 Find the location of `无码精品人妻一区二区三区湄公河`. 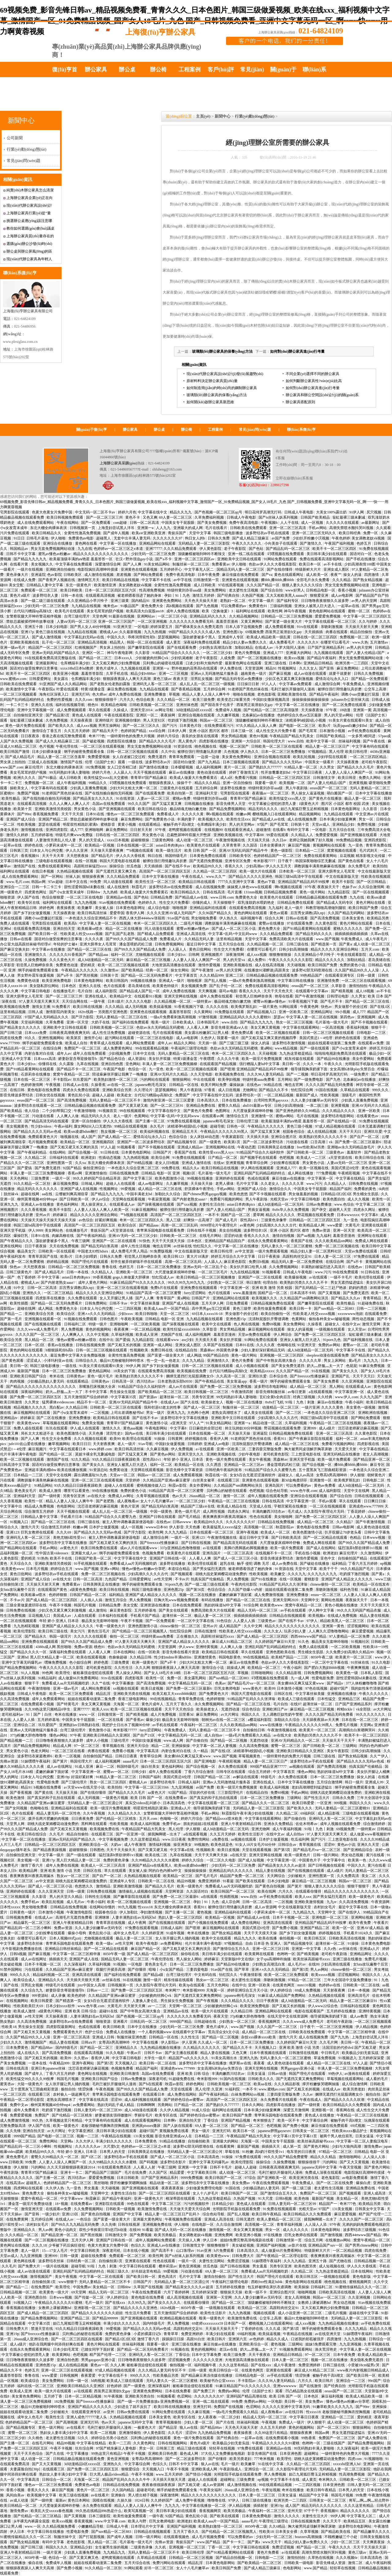

无码精品人妻一区二区三区湄公河 is located at coordinates (95, 1803).